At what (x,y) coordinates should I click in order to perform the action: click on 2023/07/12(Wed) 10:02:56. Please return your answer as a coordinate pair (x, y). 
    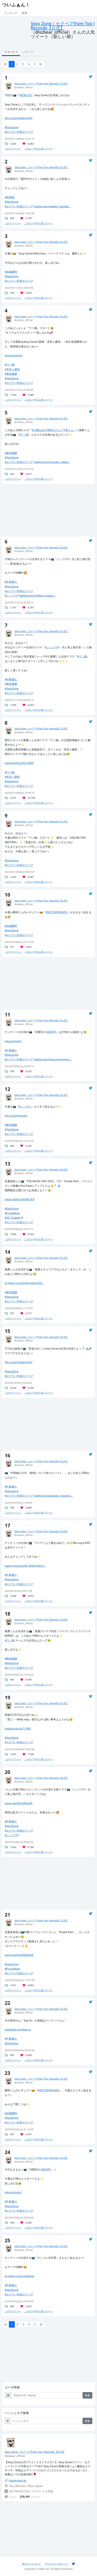
    Looking at the image, I should click on (19, 213).